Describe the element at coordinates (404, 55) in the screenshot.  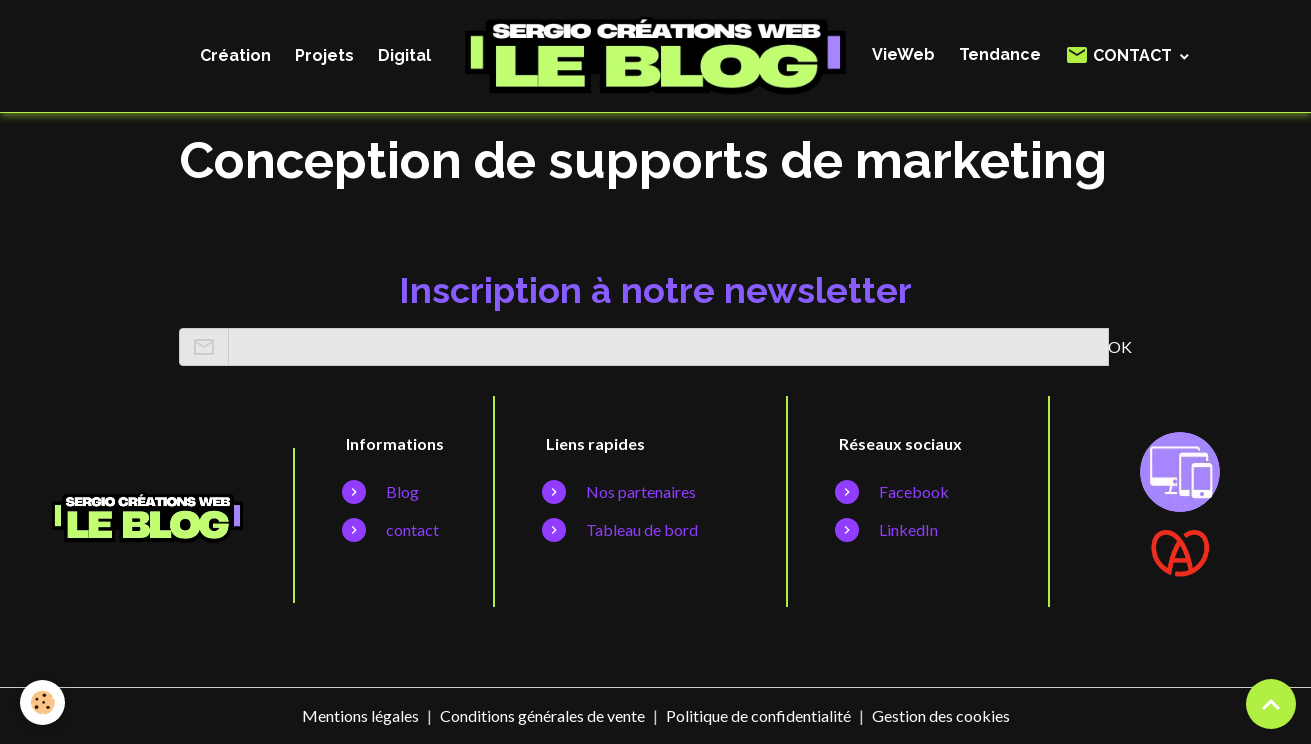
I see `Digital` at that location.